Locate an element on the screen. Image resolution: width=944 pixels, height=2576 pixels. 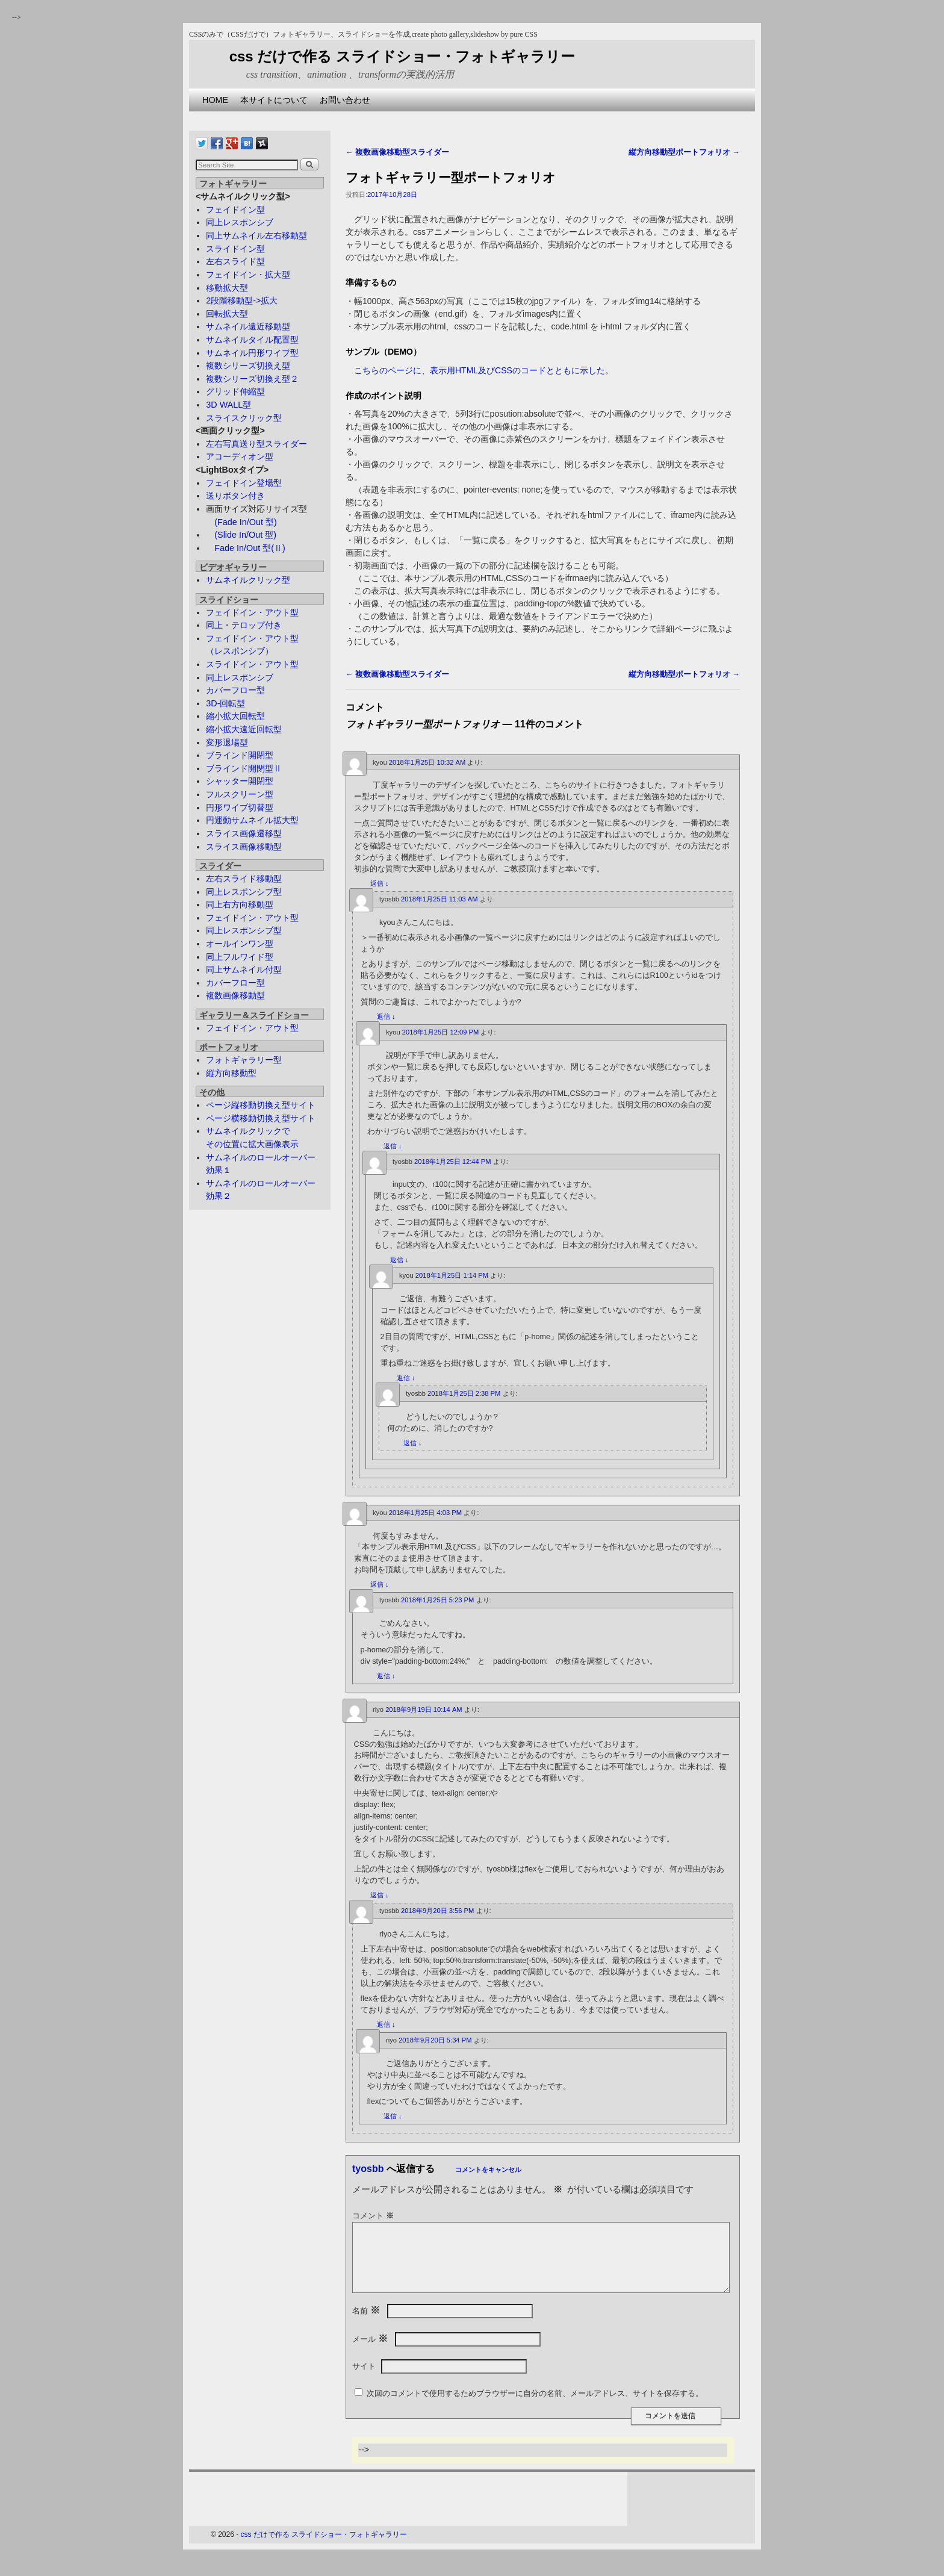
名前 is located at coordinates (367, 2325).